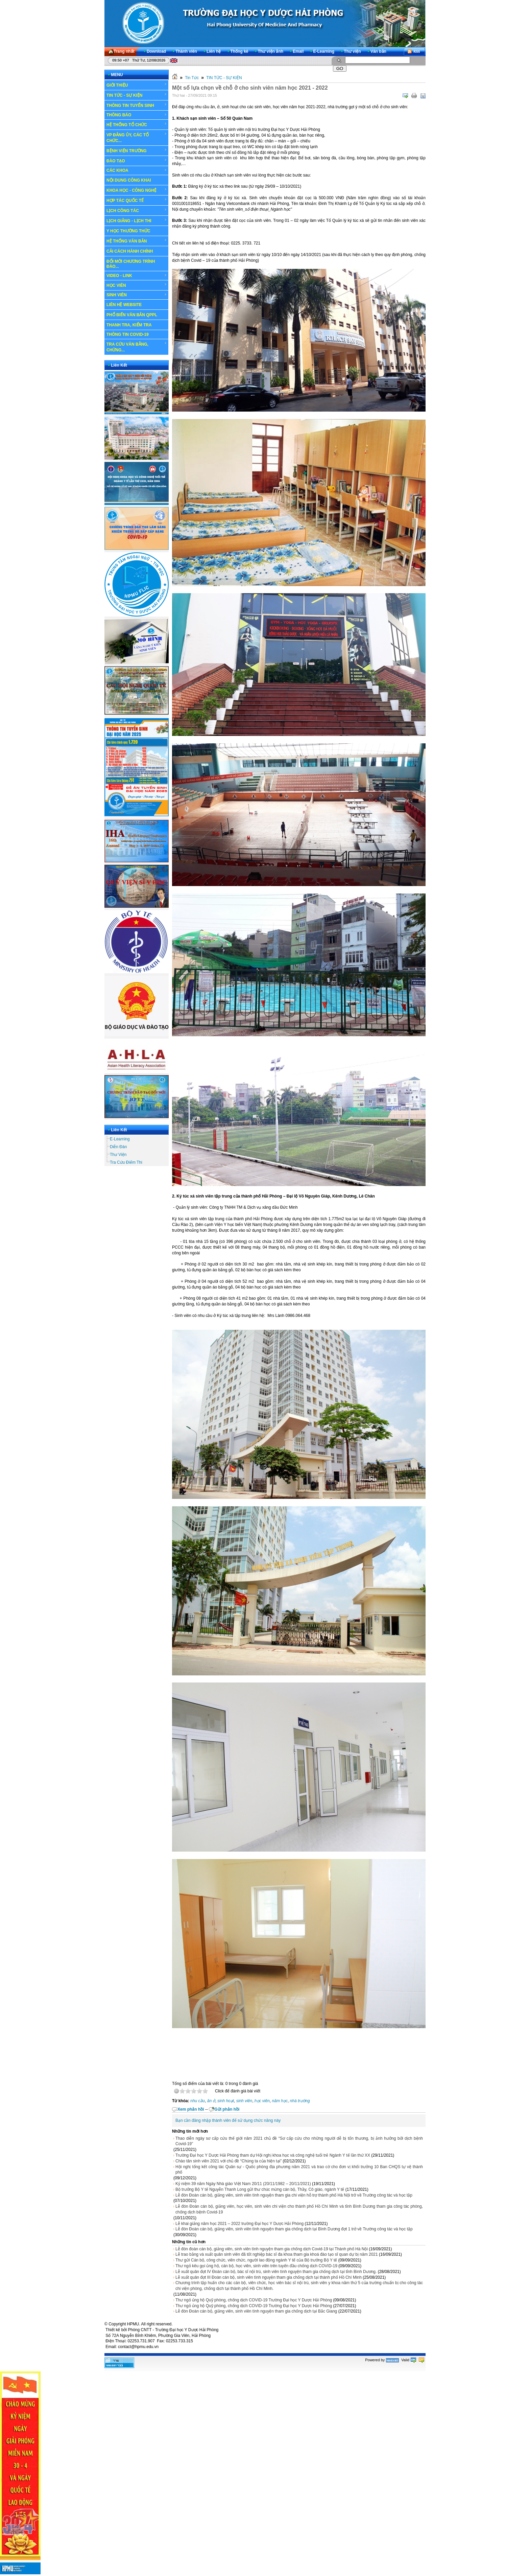 Image resolution: width=530 pixels, height=2576 pixels. What do you see at coordinates (124, 304) in the screenshot?
I see `LIÊN HỆ WEBSITE` at bounding box center [124, 304].